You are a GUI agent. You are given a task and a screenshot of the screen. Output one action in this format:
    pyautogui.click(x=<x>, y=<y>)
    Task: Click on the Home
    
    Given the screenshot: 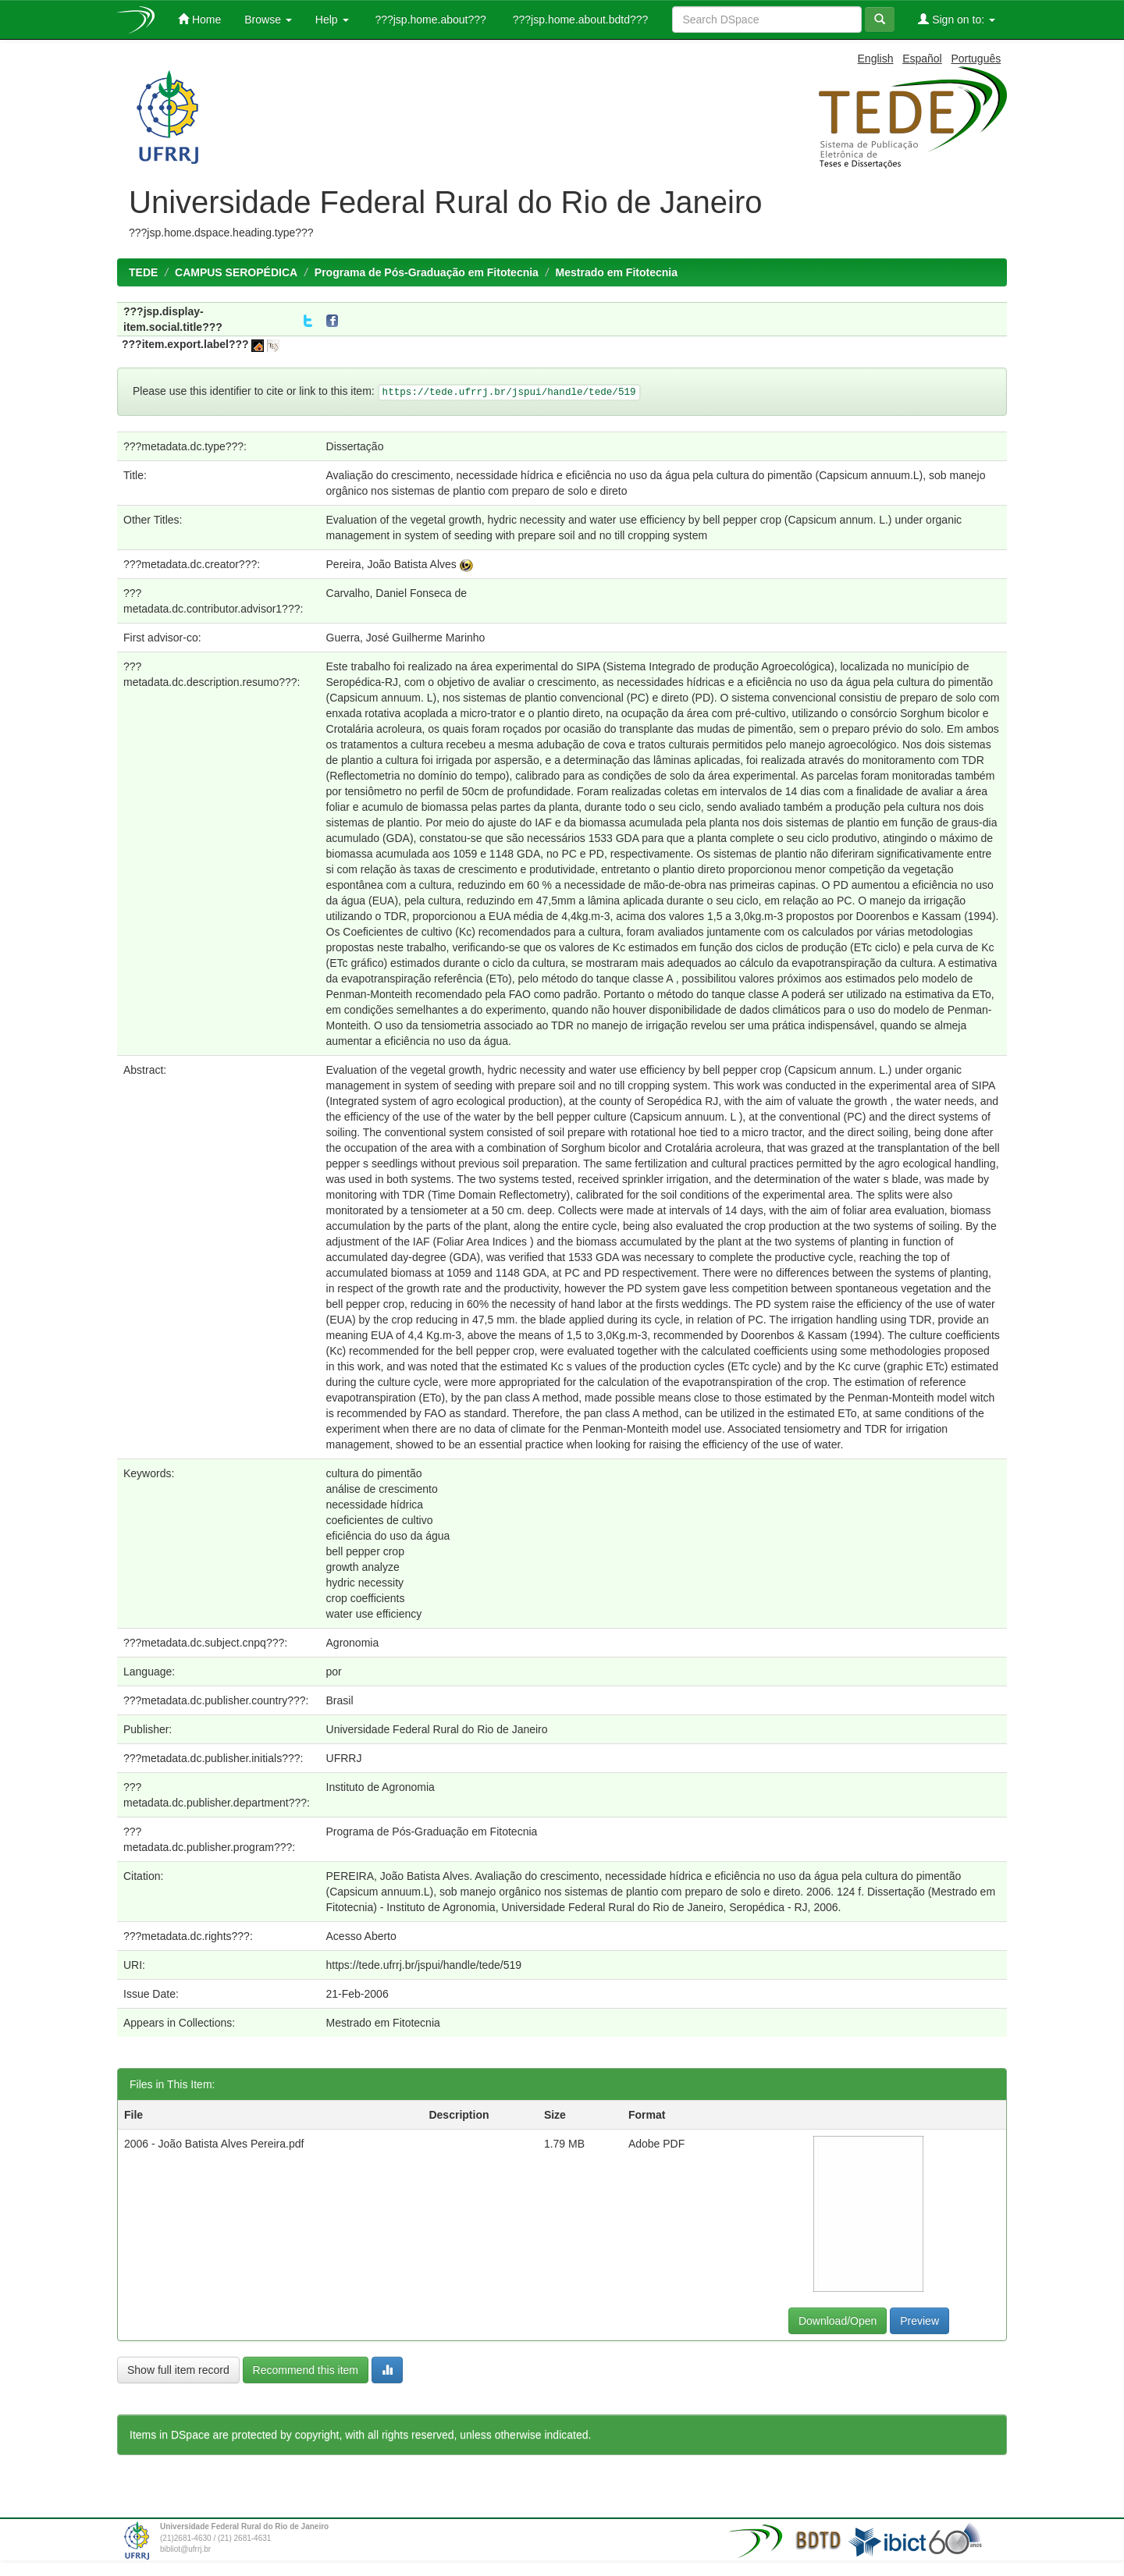 What is the action you would take?
    pyautogui.click(x=199, y=19)
    